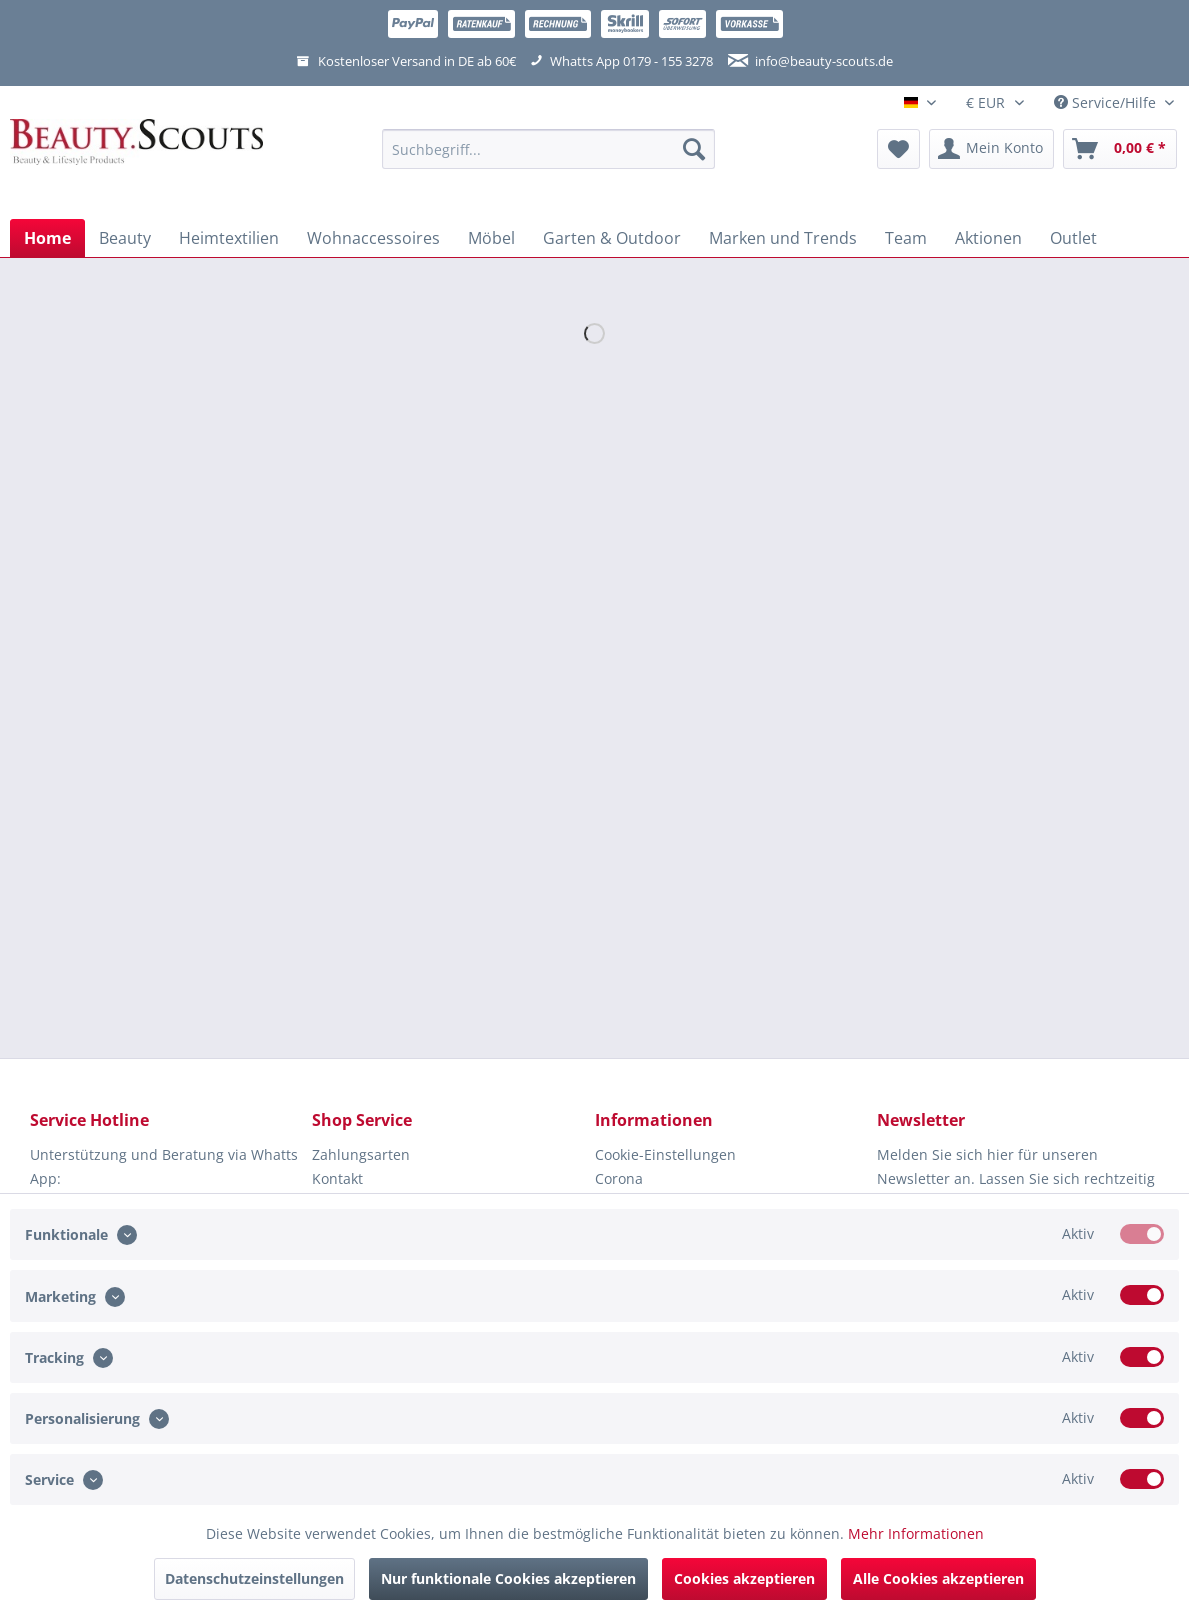  Describe the element at coordinates (548, 158) in the screenshot. I see `[menuitem]` at that location.